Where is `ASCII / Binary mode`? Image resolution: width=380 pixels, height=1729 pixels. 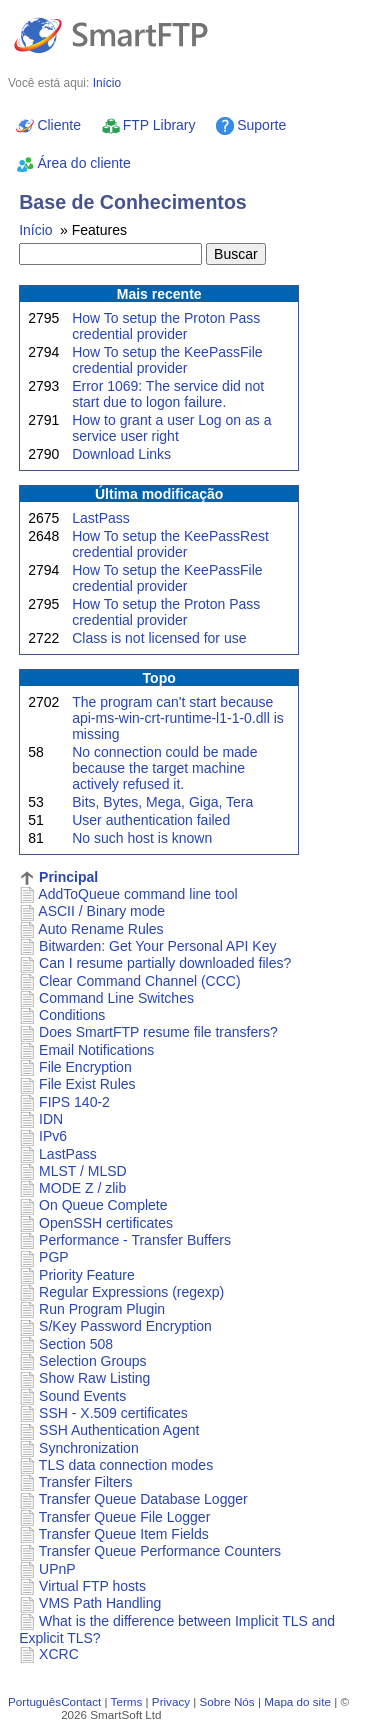
ASCII / Binary mode is located at coordinates (101, 911).